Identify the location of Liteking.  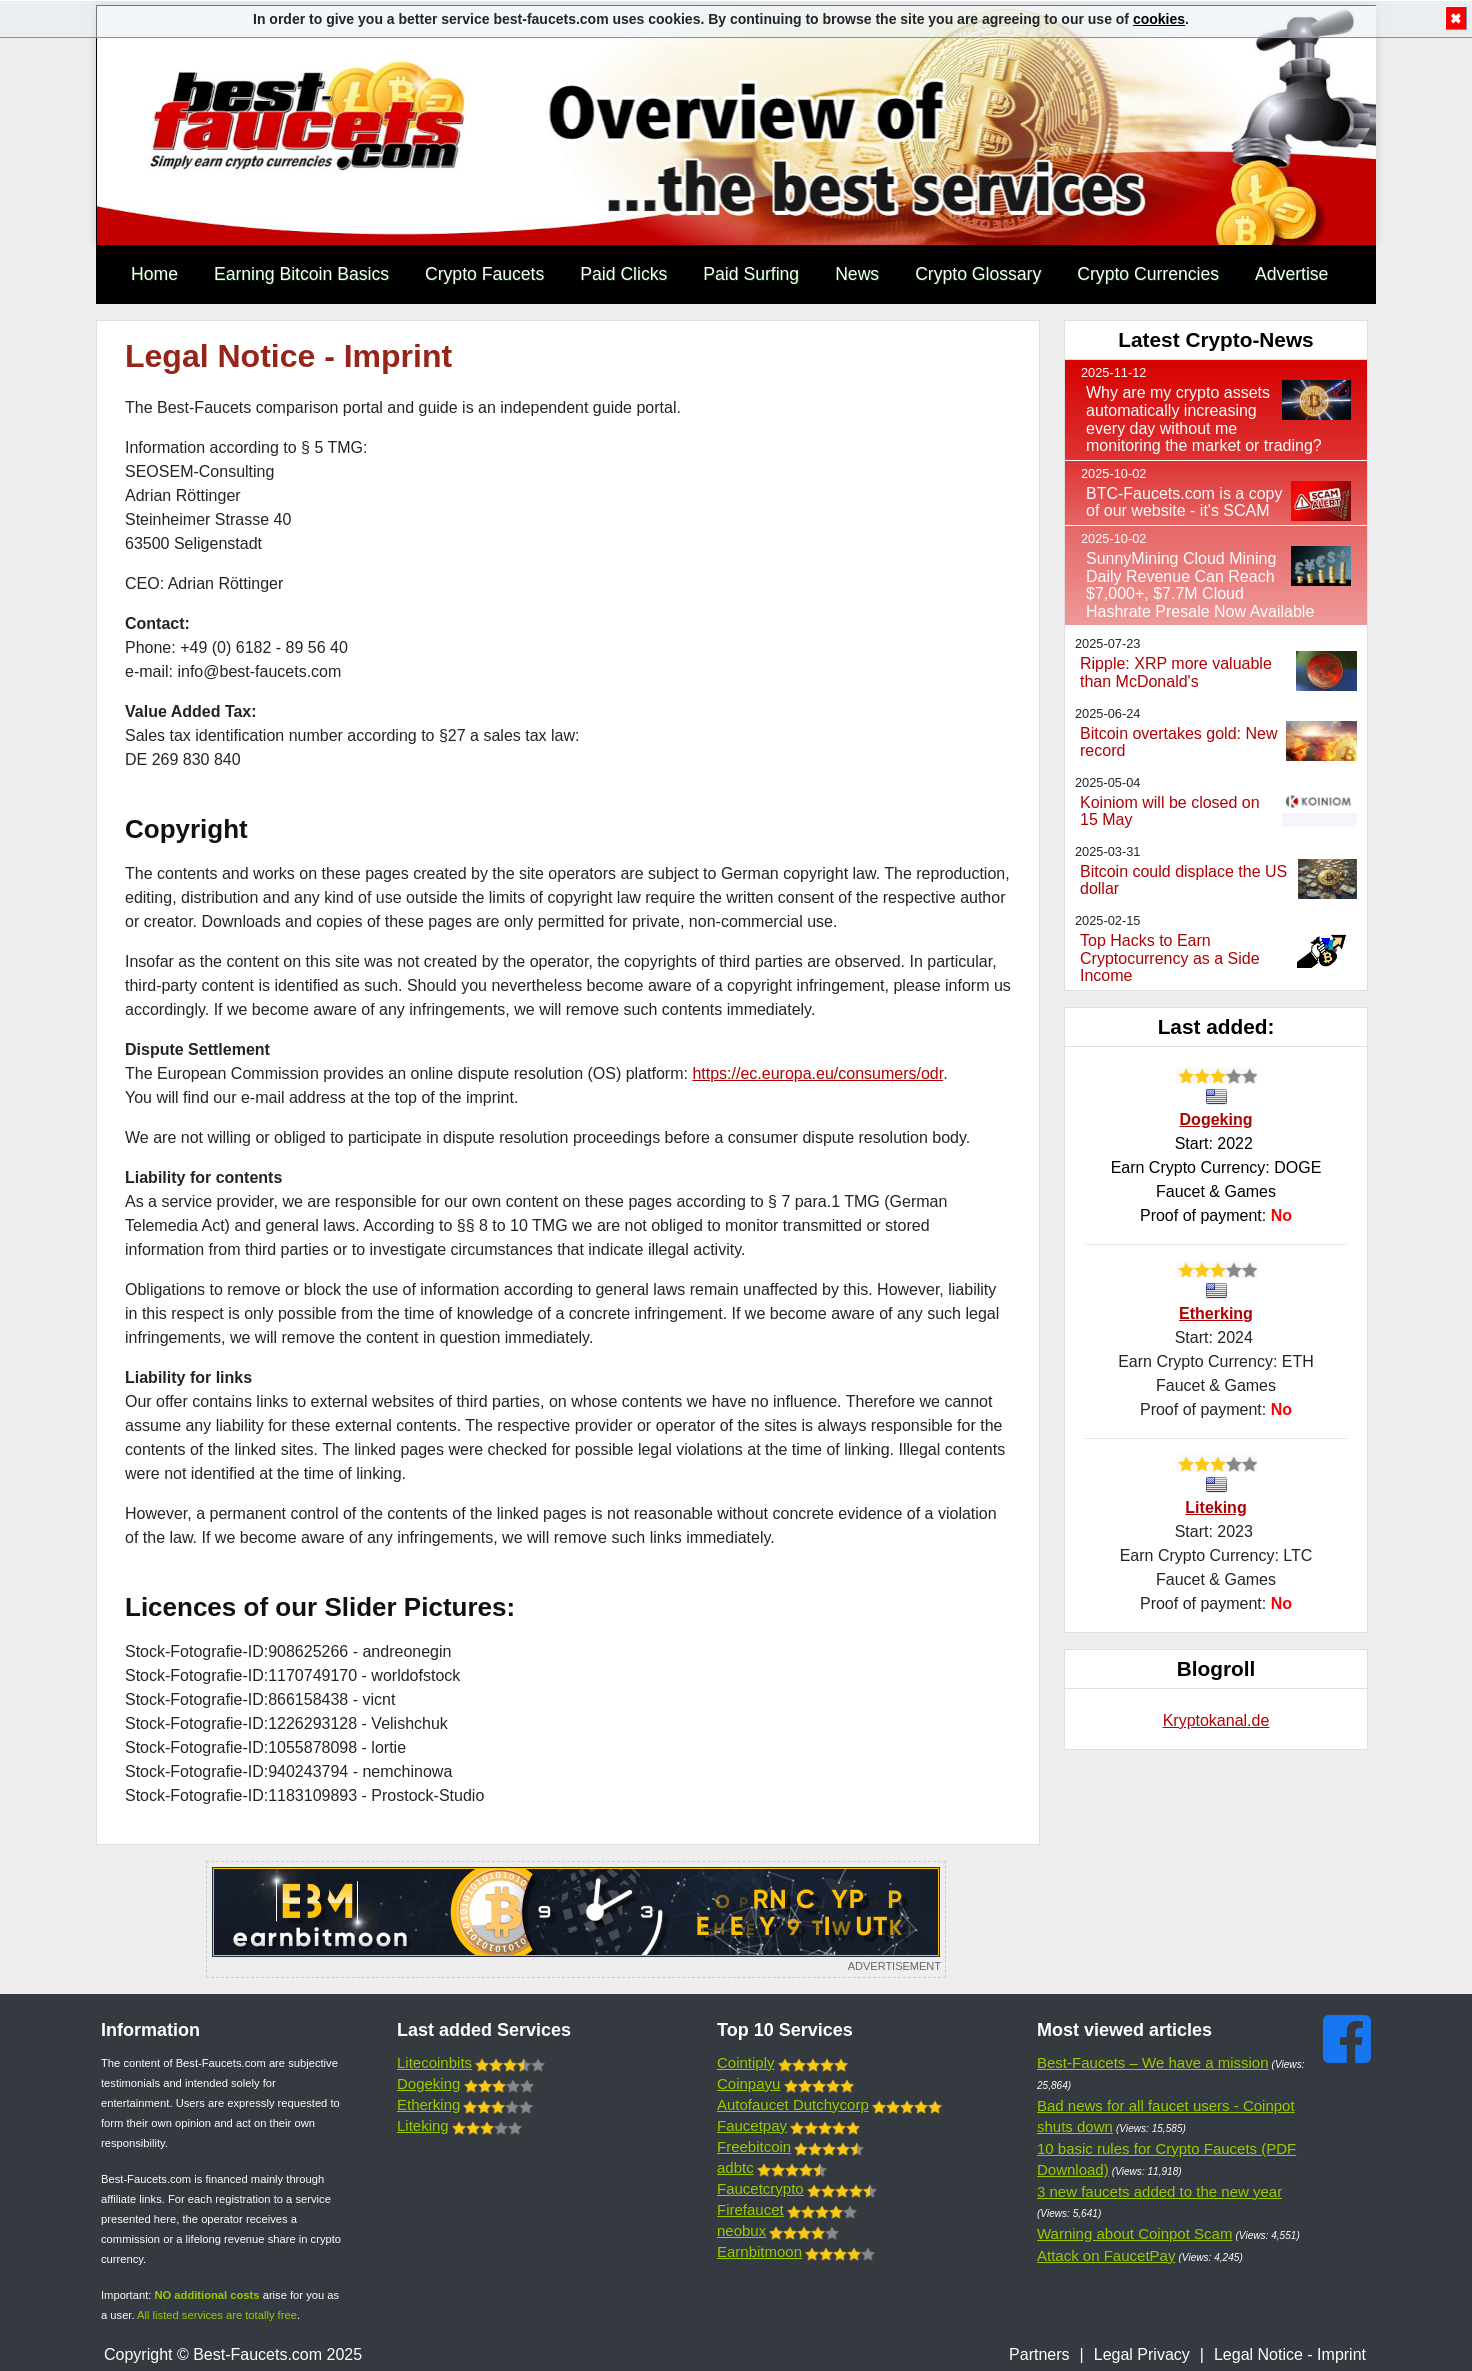
(1215, 1507).